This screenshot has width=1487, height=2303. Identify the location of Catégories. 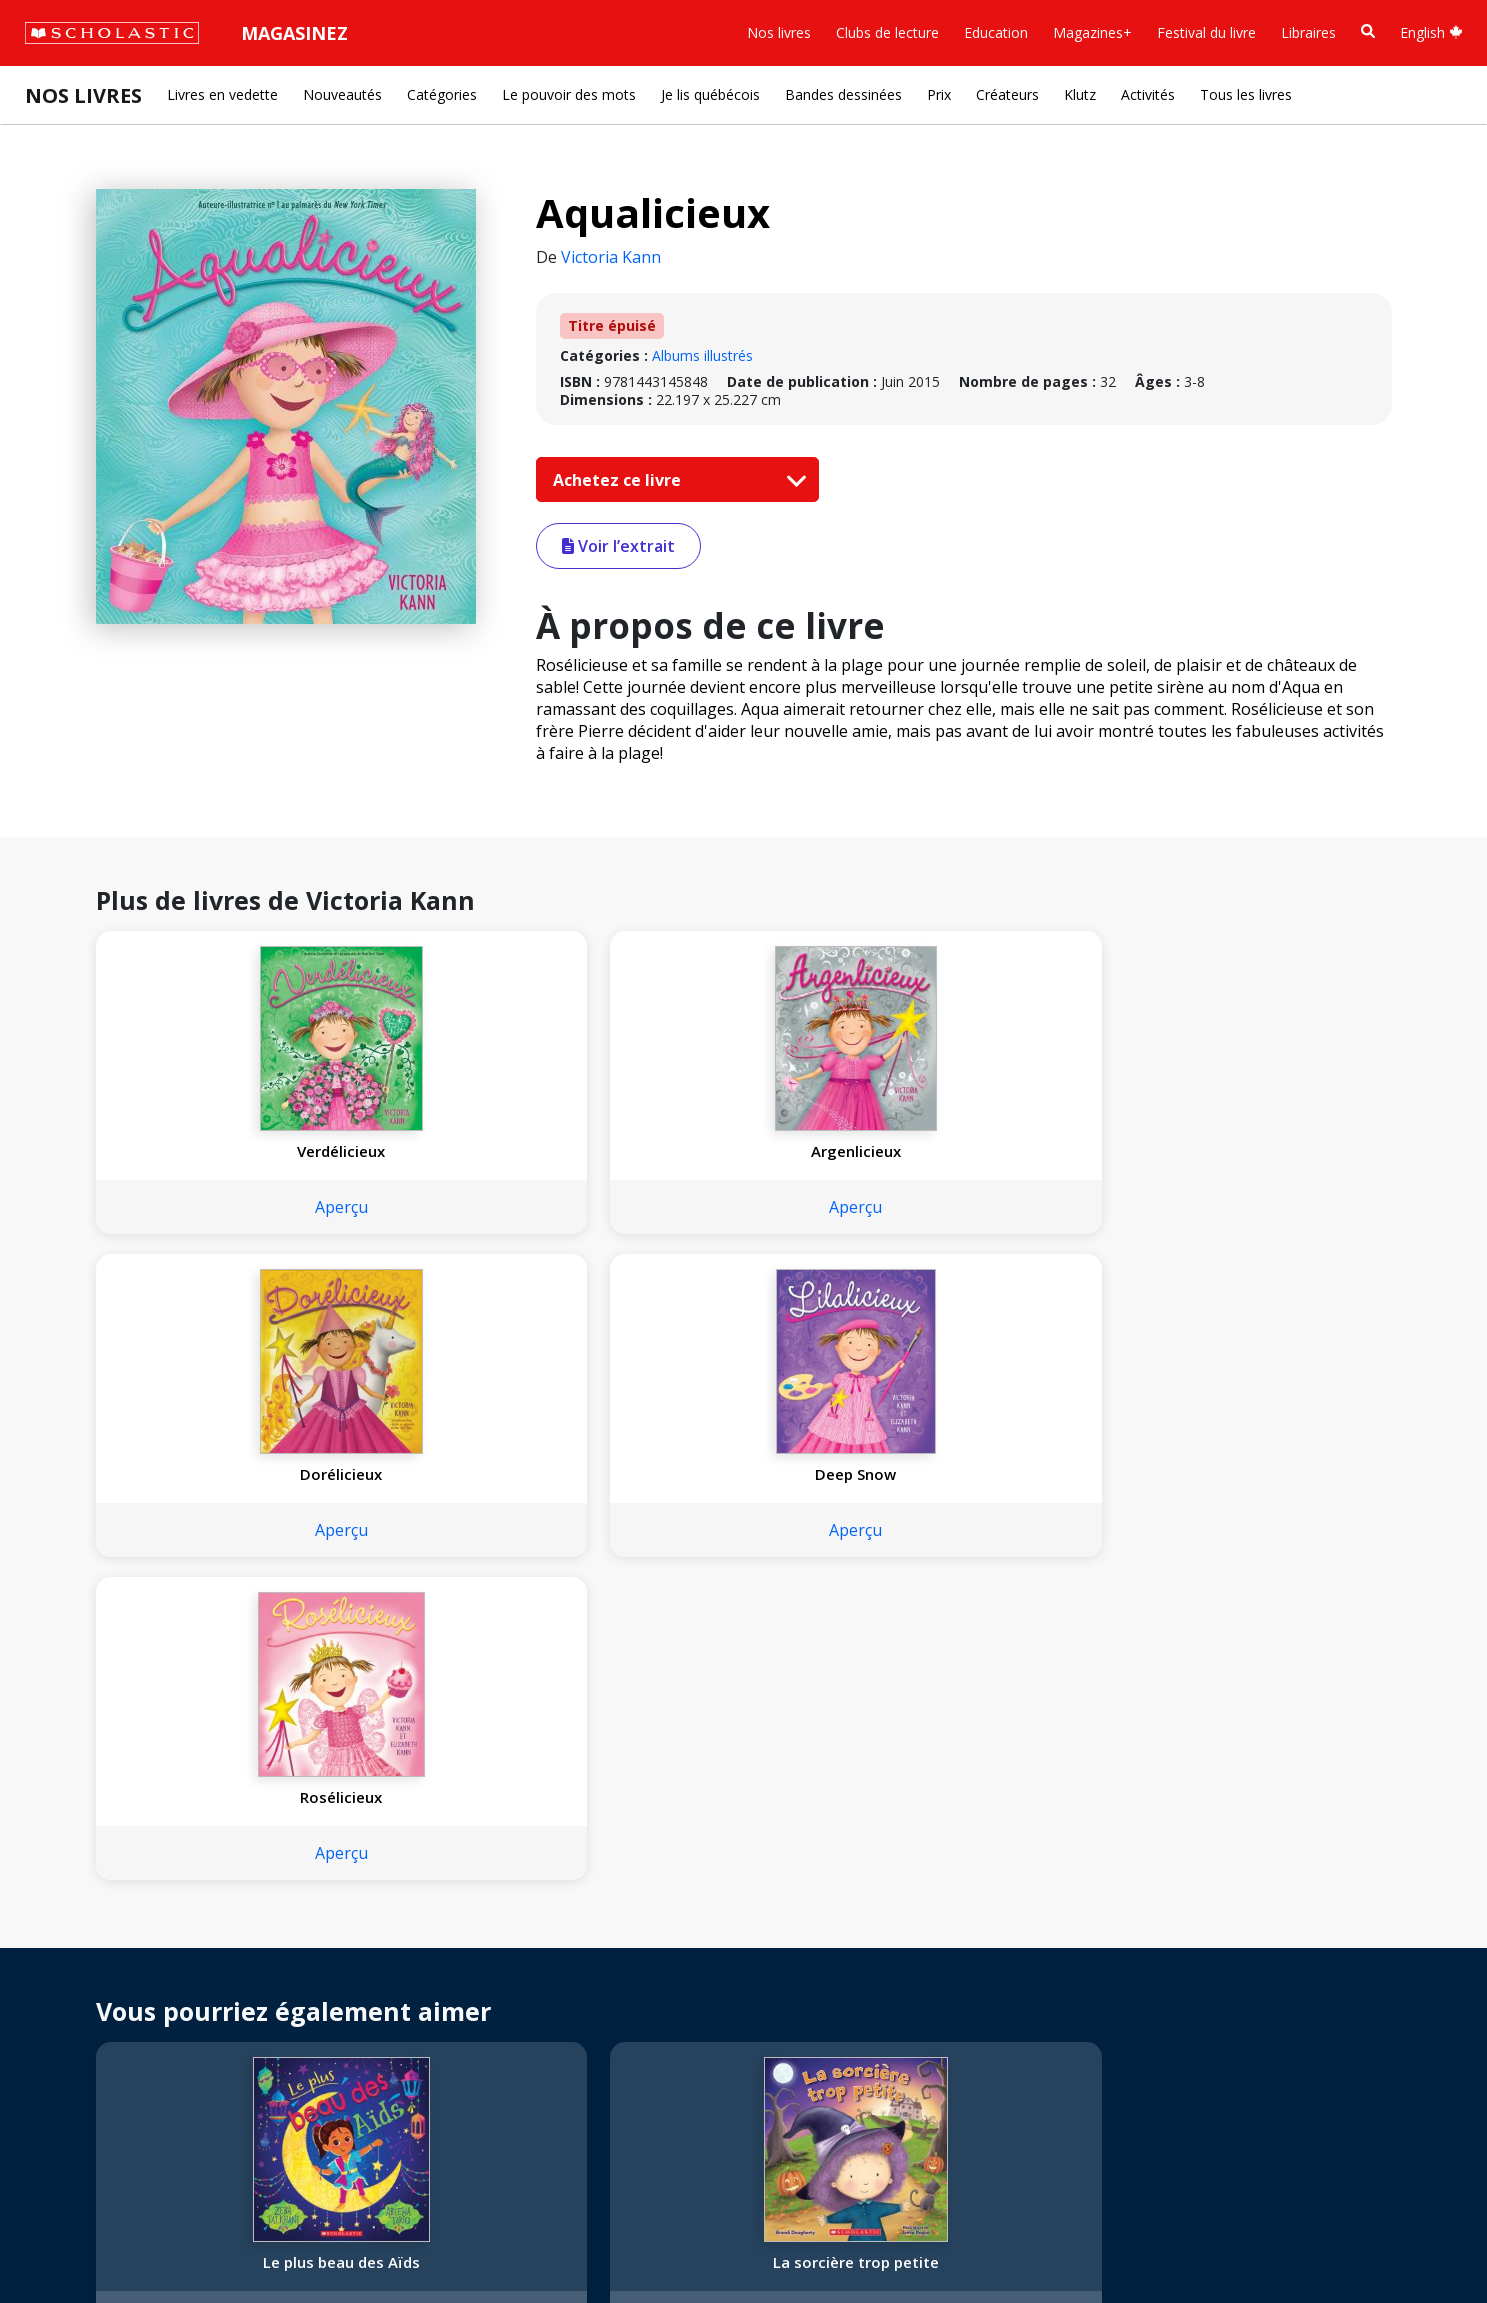
(442, 94).